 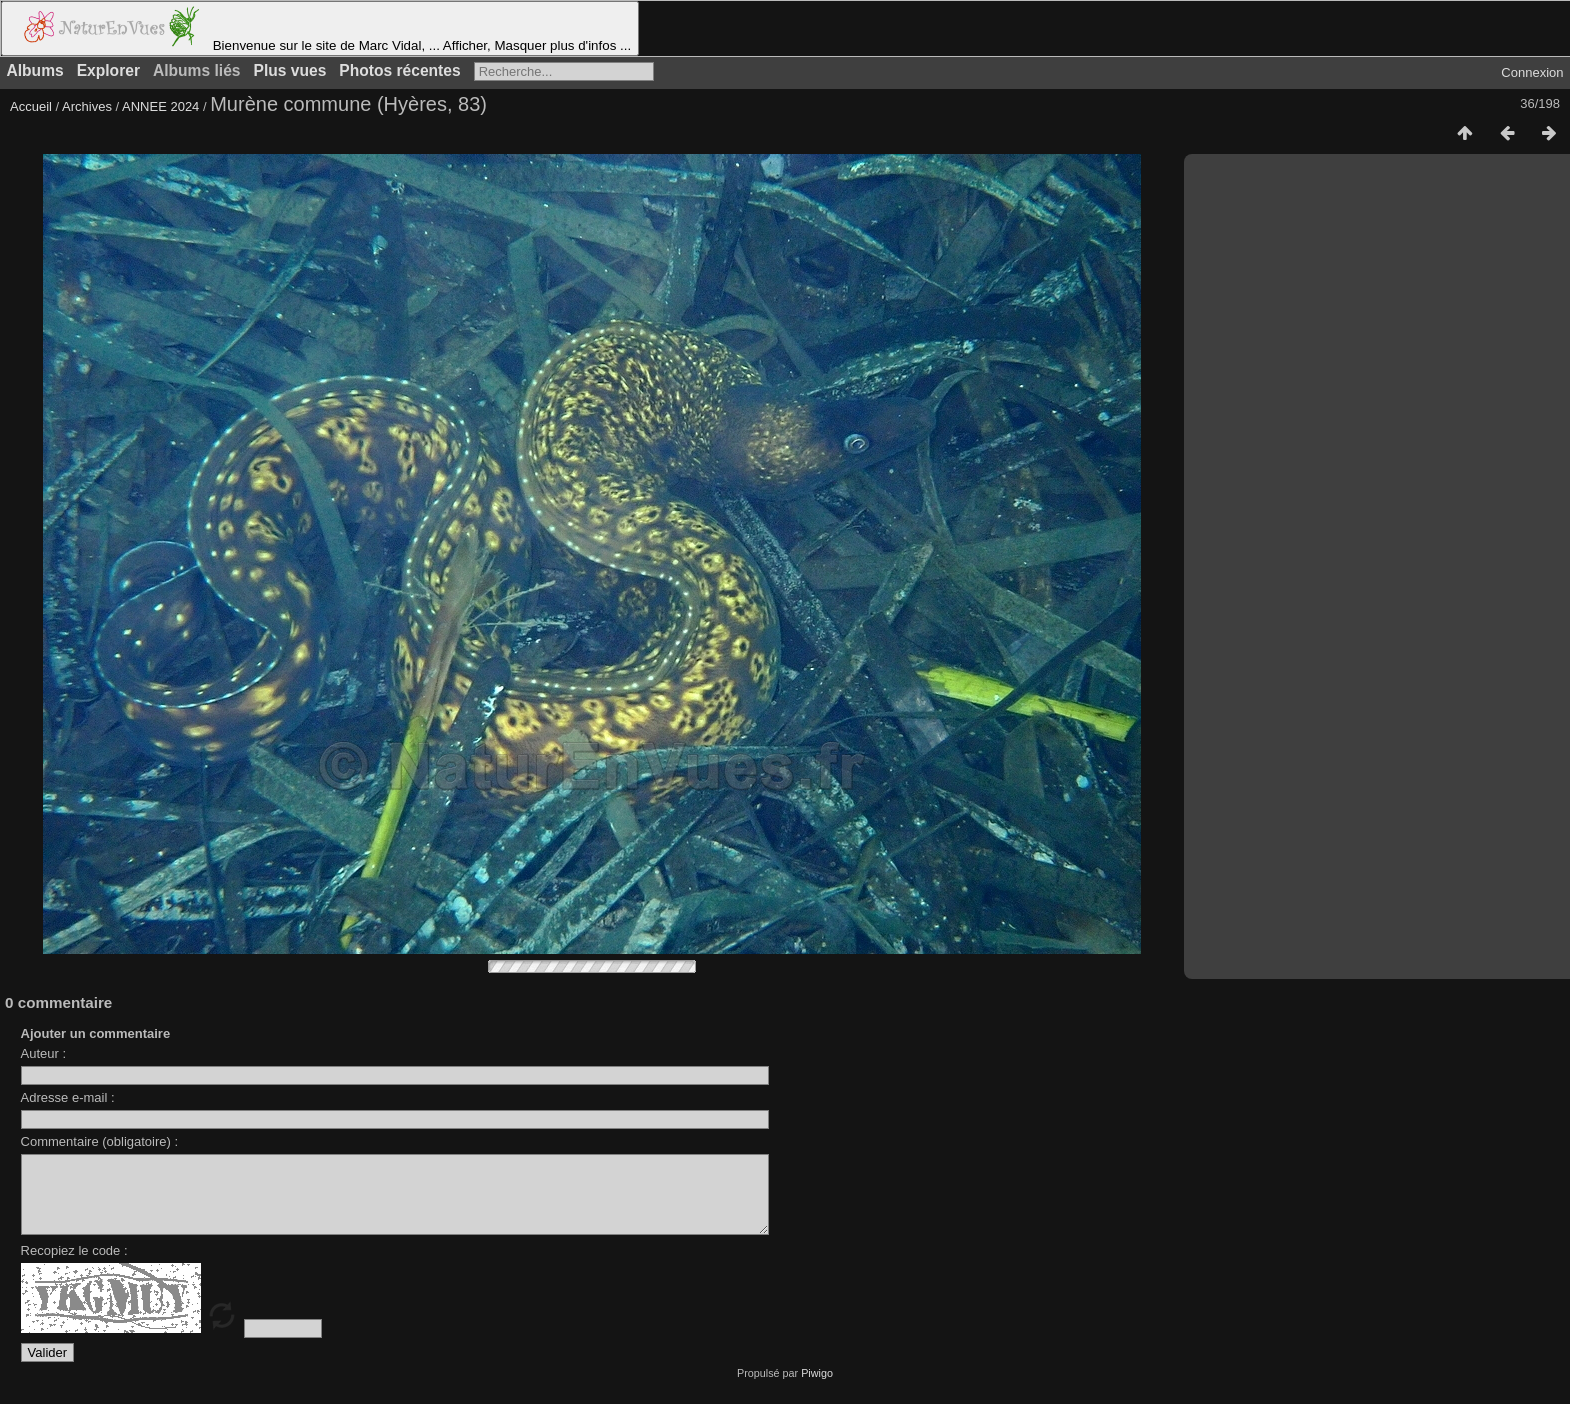 I want to click on Connexion, so click(x=1532, y=72).